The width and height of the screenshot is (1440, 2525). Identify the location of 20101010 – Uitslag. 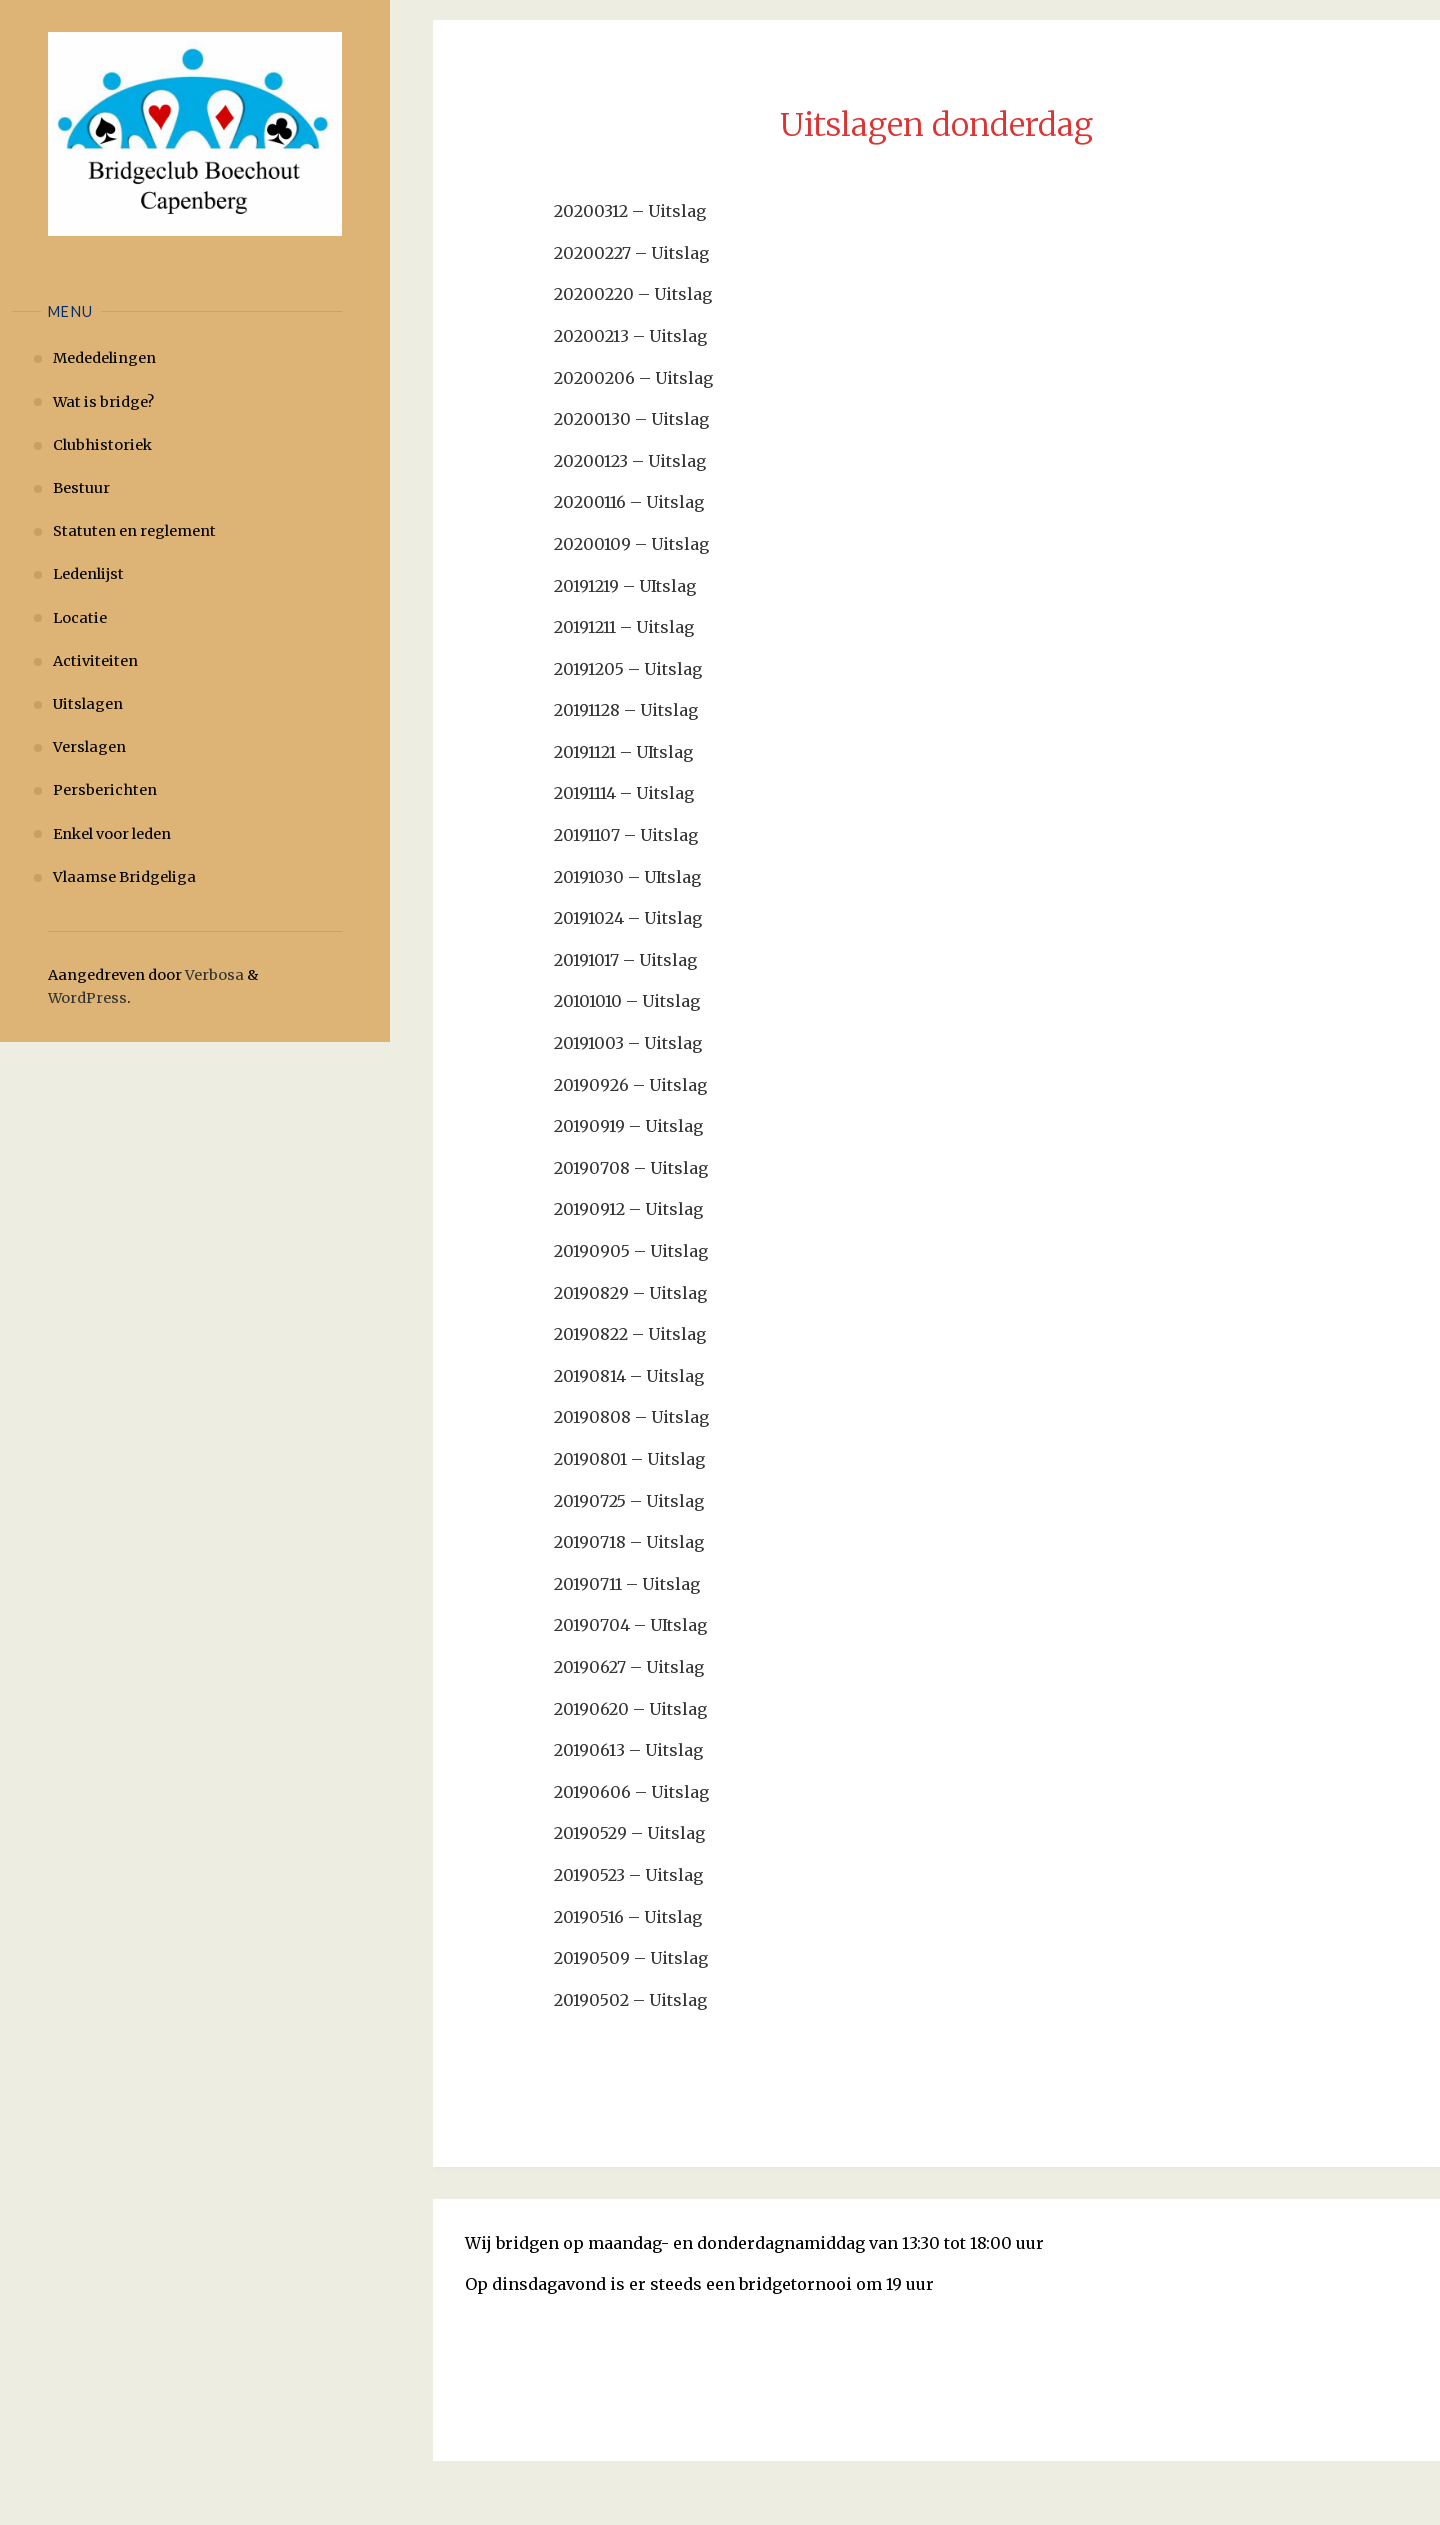
(627, 1001).